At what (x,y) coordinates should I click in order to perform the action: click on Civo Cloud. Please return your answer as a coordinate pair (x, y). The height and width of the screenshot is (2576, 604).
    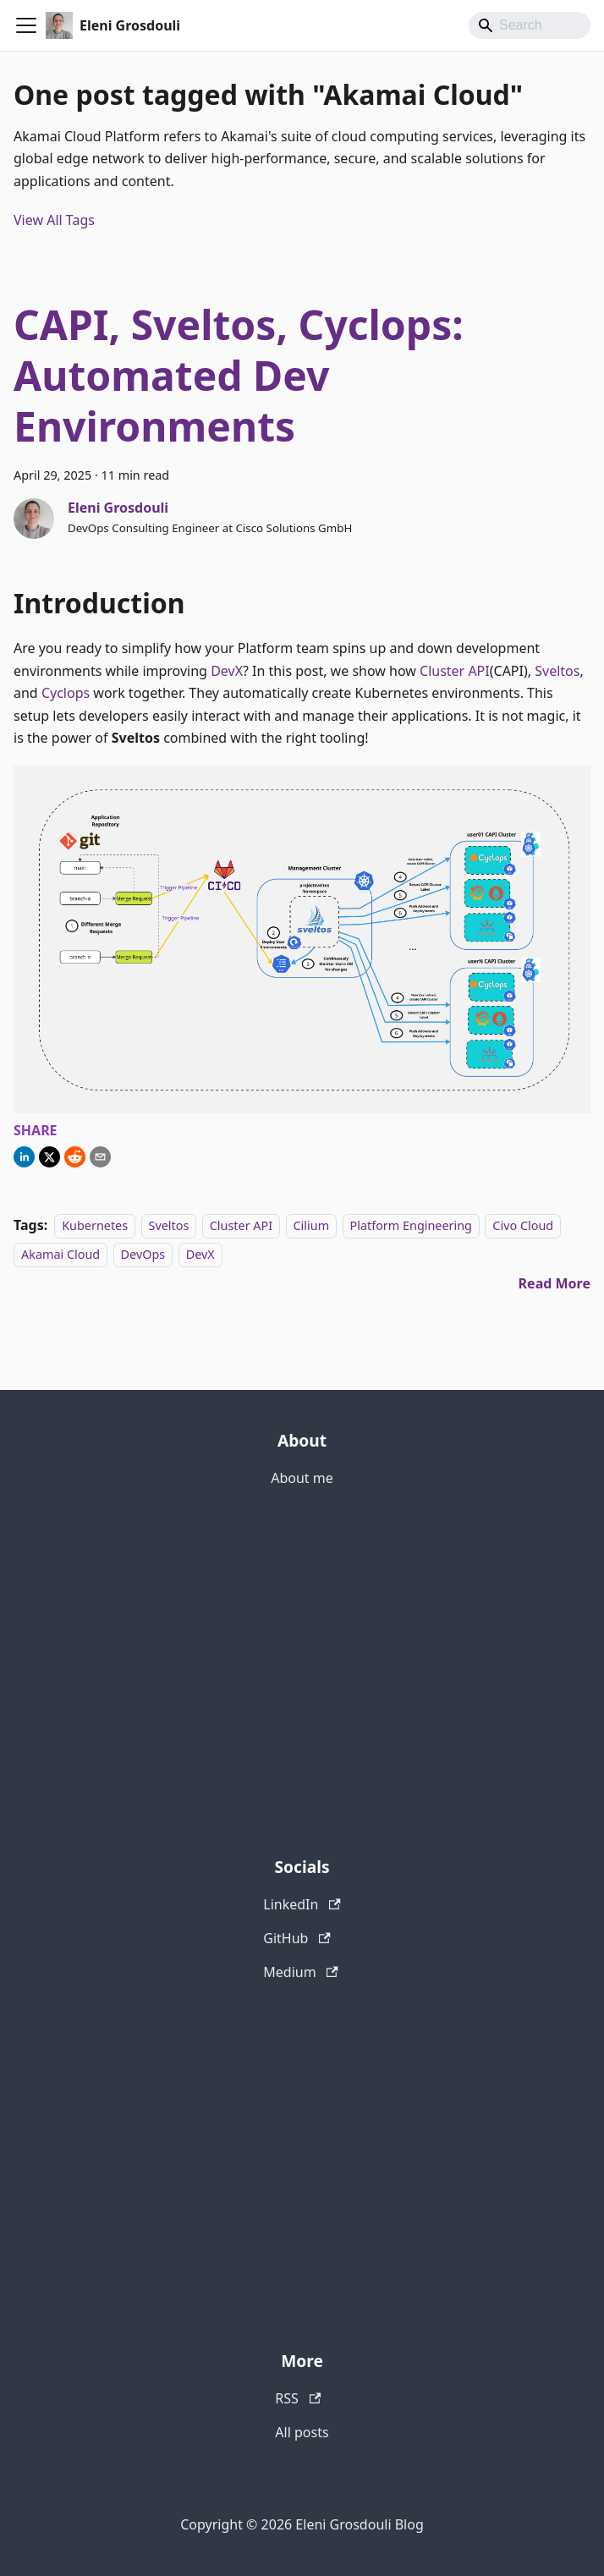
    Looking at the image, I should click on (522, 1225).